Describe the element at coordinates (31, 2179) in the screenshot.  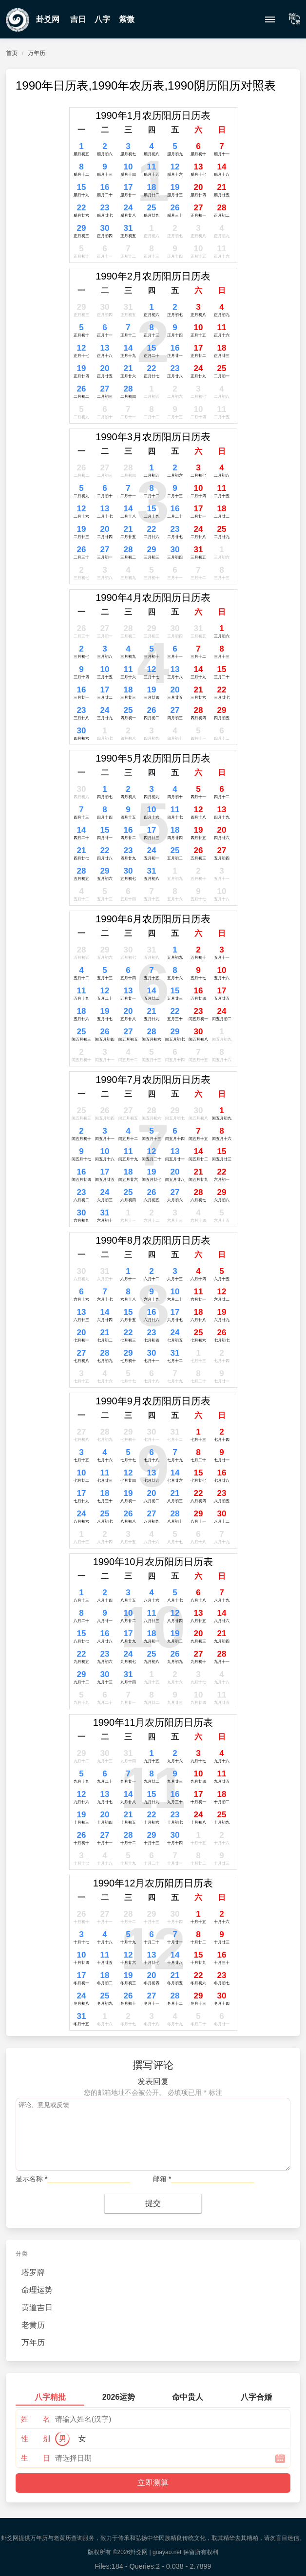
I see `显示名称` at that location.